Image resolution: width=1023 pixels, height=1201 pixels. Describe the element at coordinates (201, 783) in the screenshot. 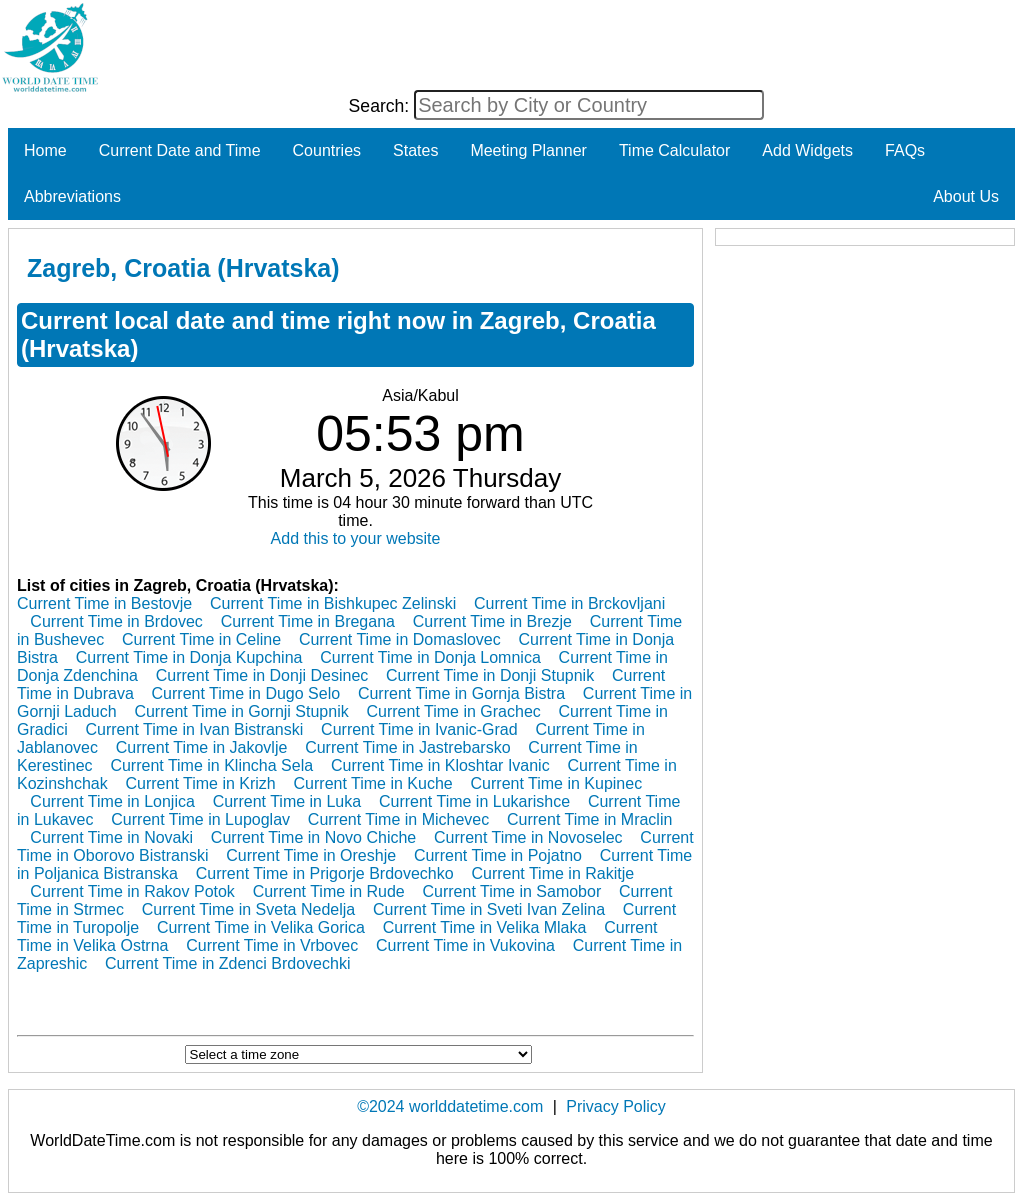

I see `Current Time in Krizh` at that location.